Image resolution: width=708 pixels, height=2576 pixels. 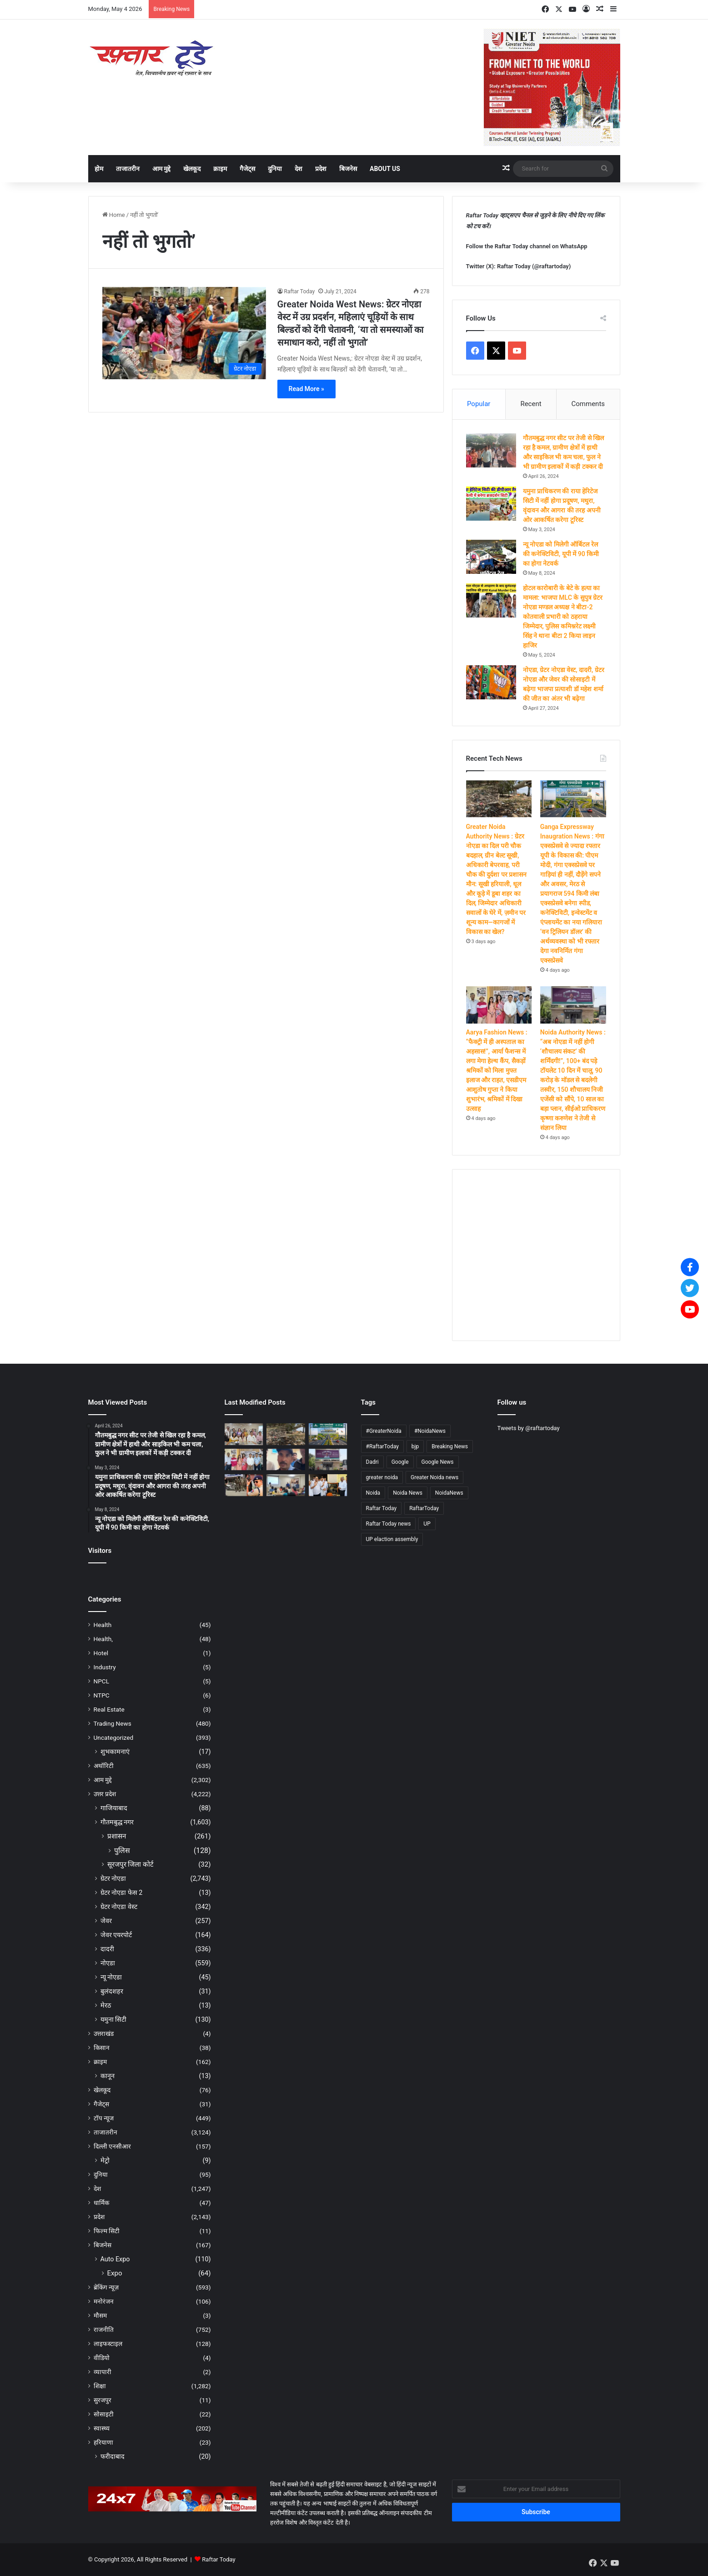 What do you see at coordinates (114, 1737) in the screenshot?
I see `Uncategorized` at bounding box center [114, 1737].